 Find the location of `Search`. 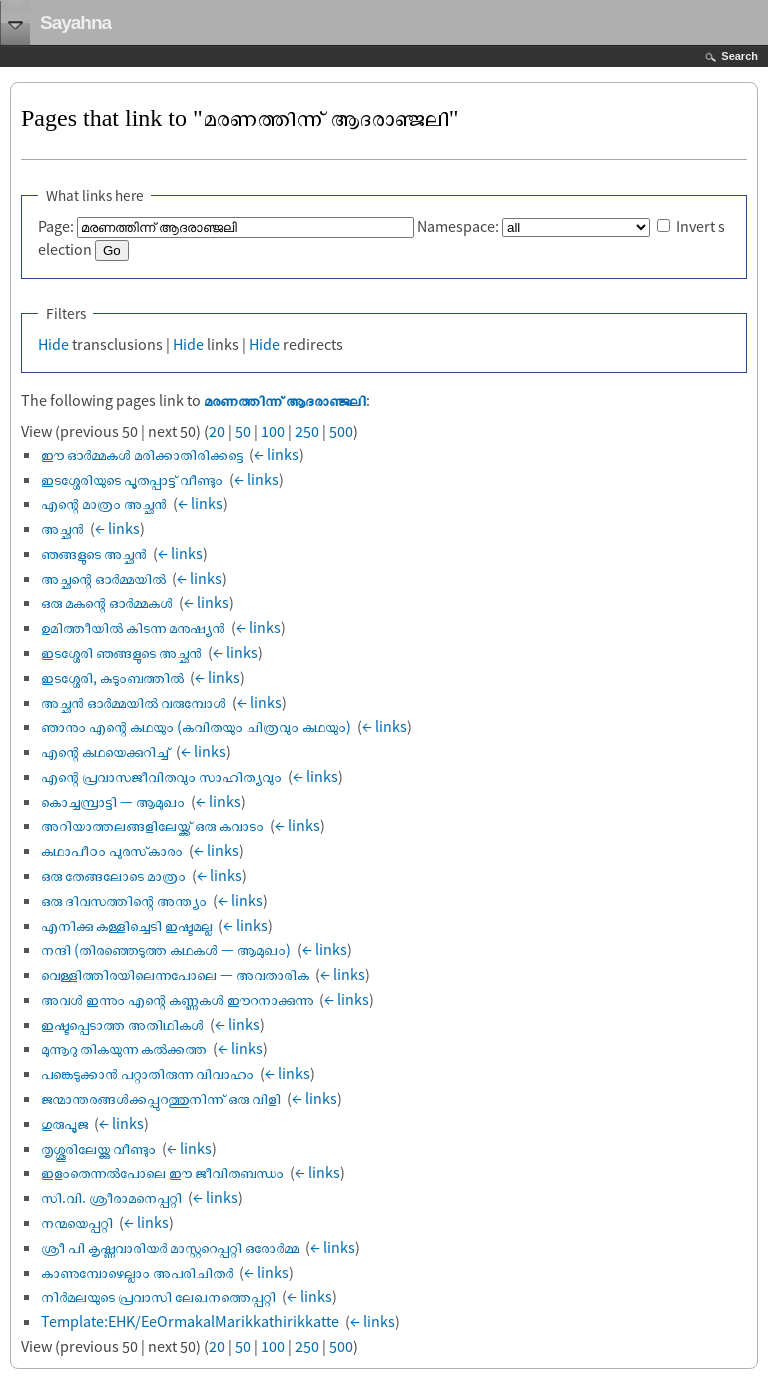

Search is located at coordinates (739, 56).